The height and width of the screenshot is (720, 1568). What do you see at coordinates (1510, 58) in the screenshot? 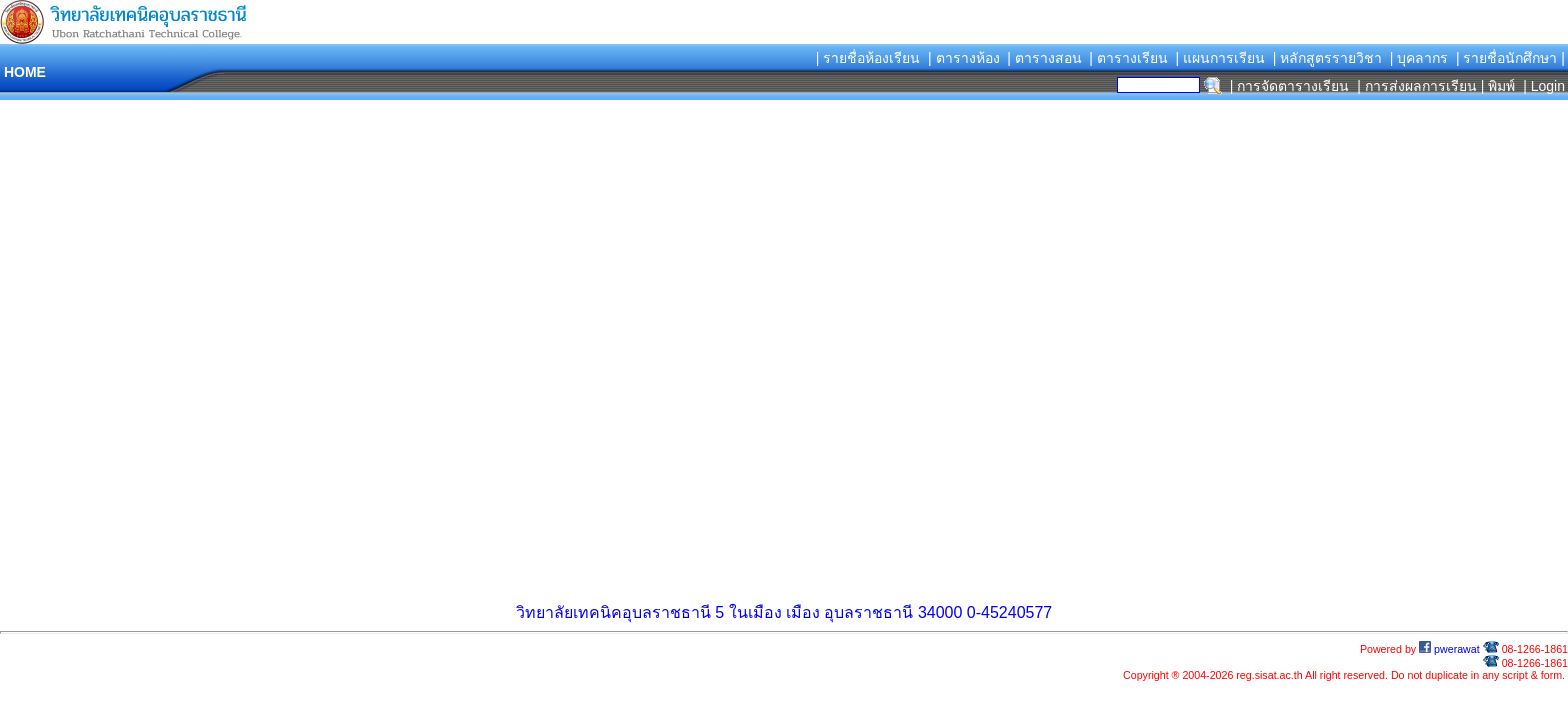
I see `| รายชื่อนักศึกษา |` at bounding box center [1510, 58].